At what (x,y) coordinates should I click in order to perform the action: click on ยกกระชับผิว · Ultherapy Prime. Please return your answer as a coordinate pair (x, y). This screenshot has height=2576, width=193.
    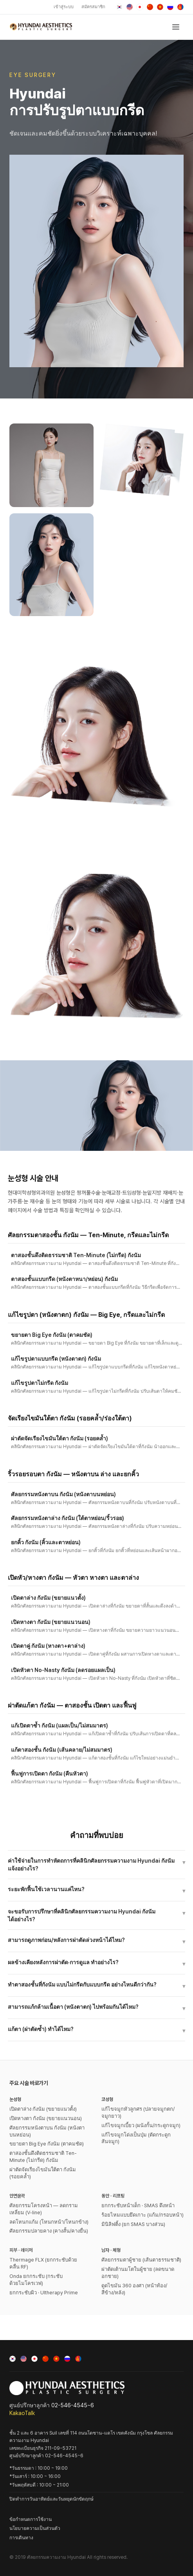
    Looking at the image, I should click on (43, 2293).